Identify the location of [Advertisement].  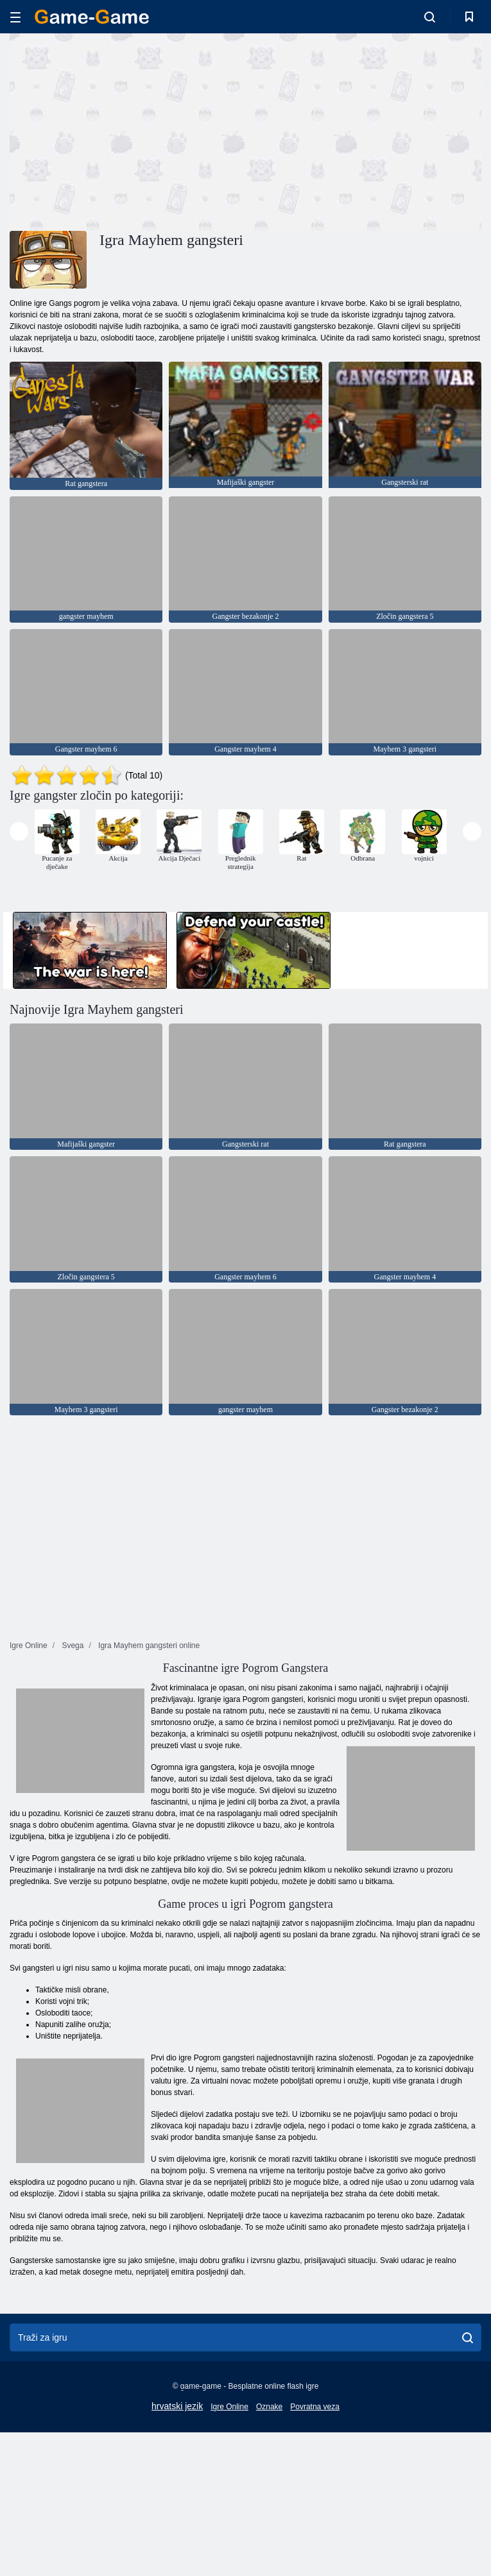
(128, 130).